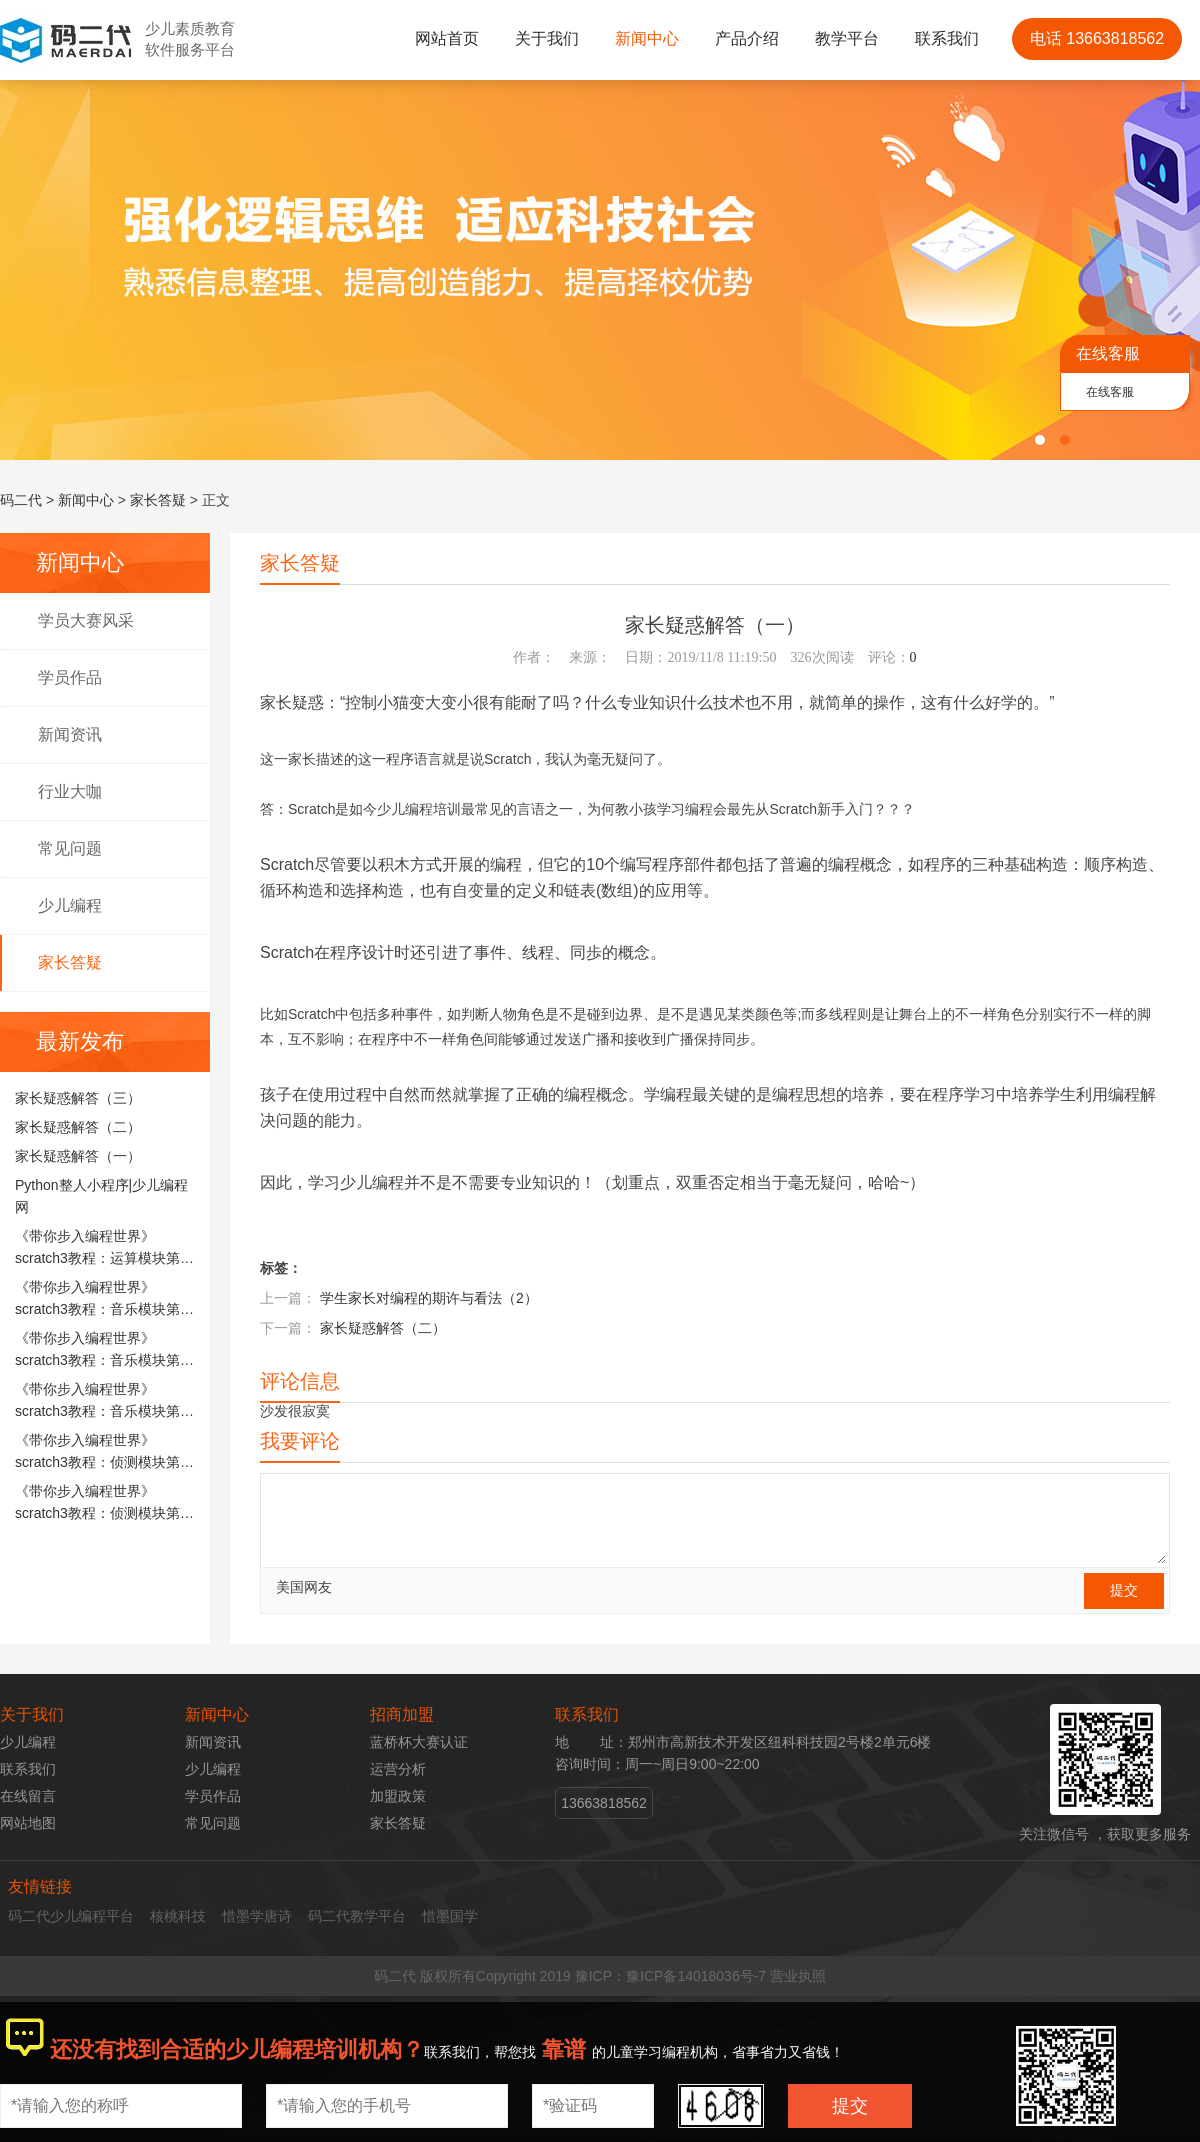  Describe the element at coordinates (398, 1769) in the screenshot. I see `运营分析` at that location.